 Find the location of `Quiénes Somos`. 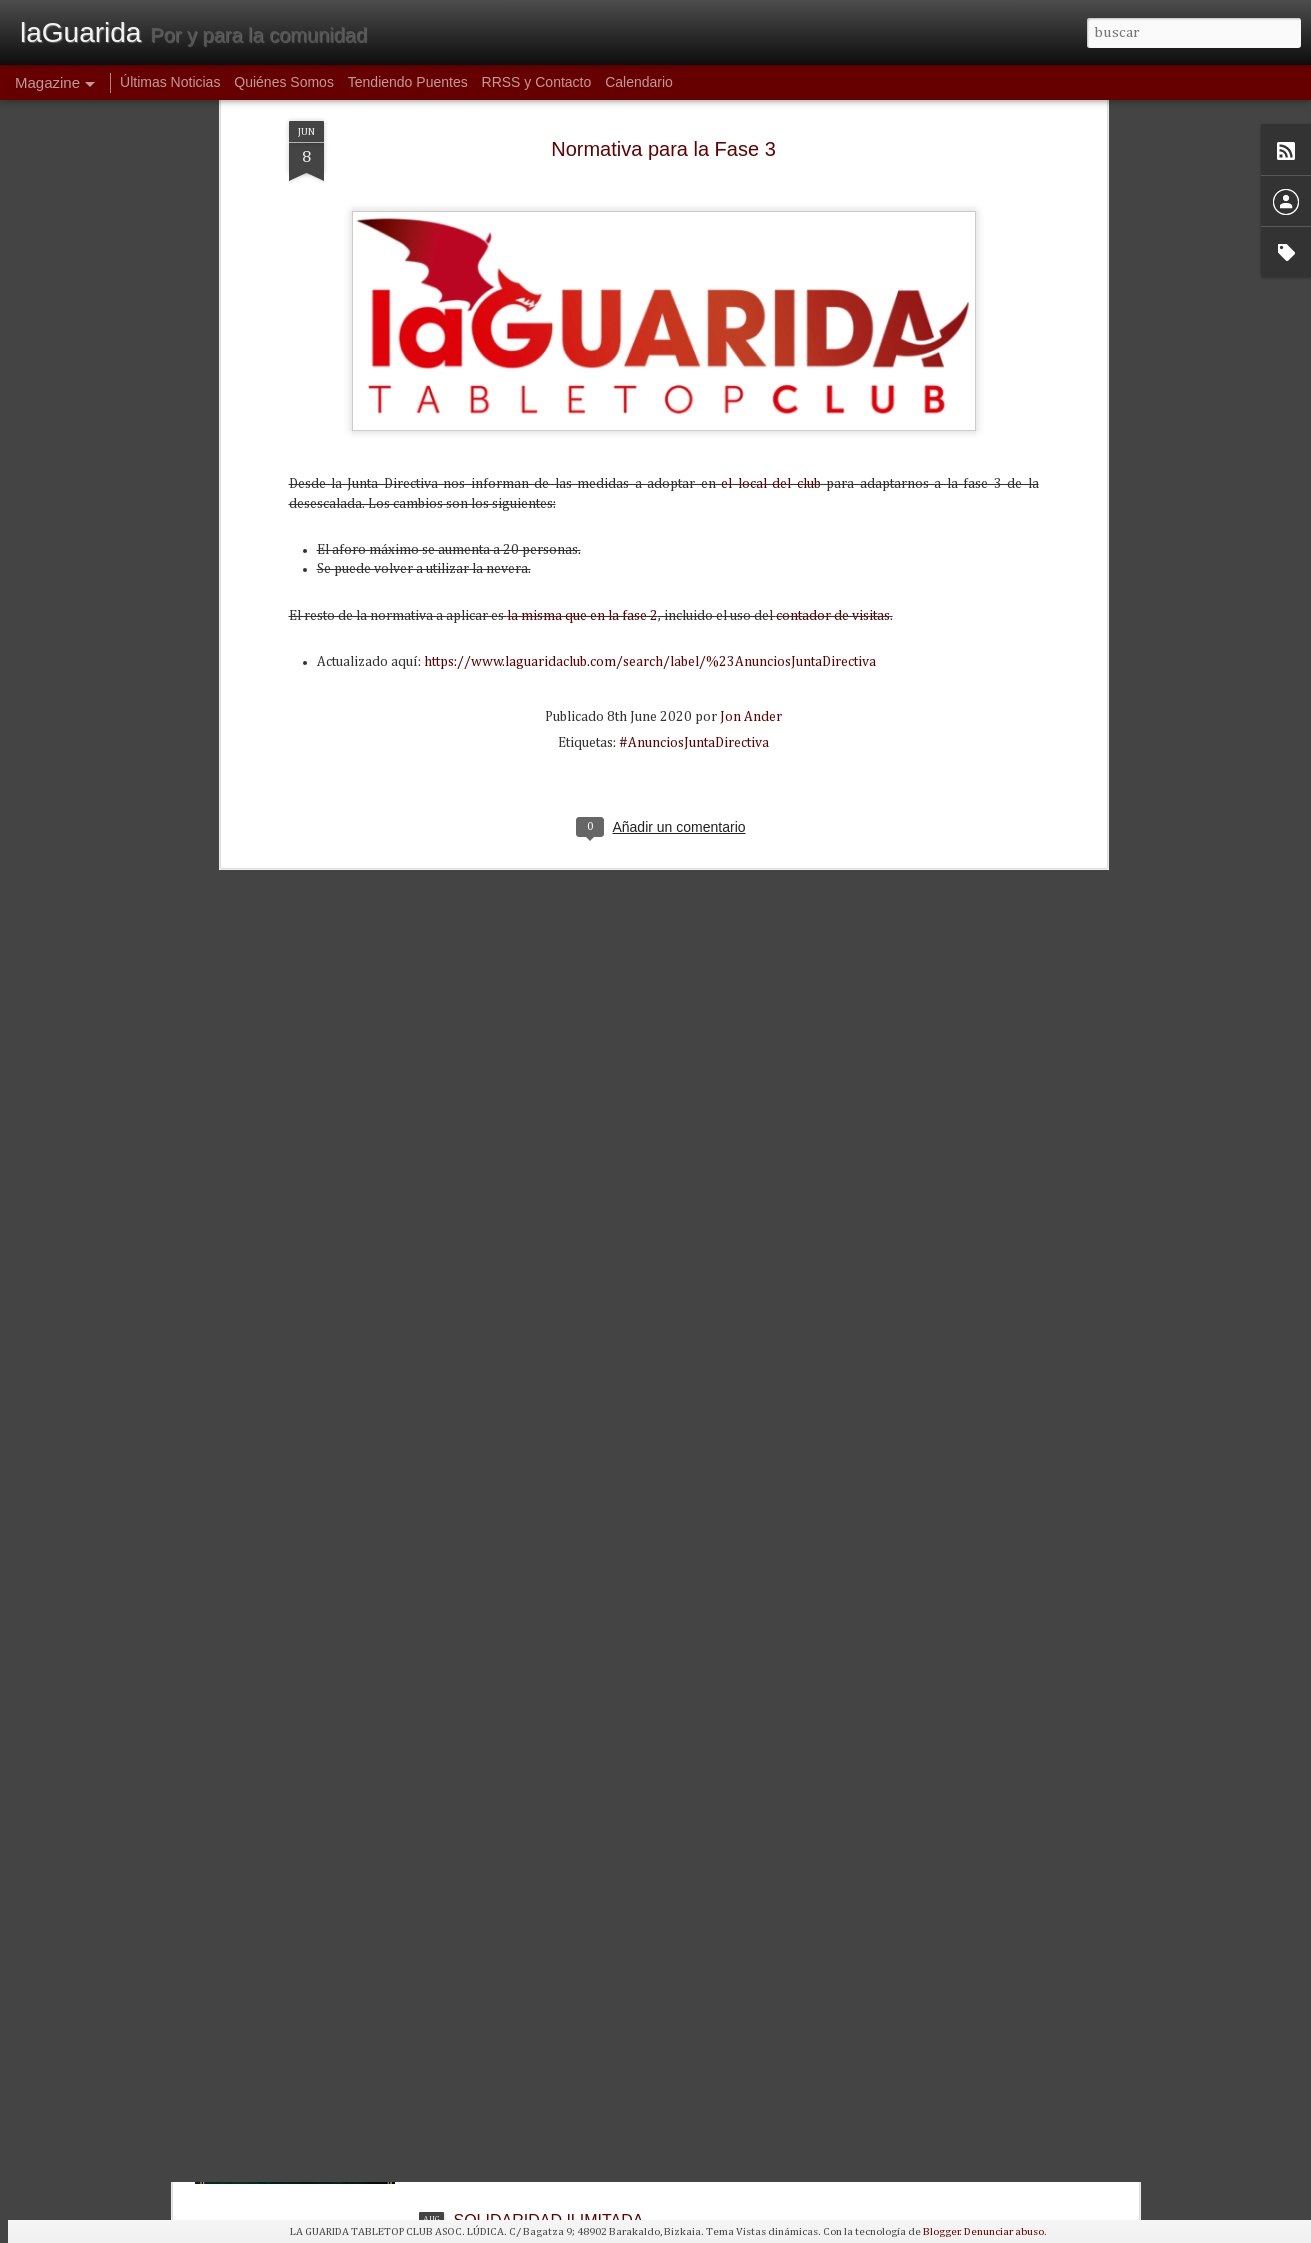

Quiénes Somos is located at coordinates (284, 82).